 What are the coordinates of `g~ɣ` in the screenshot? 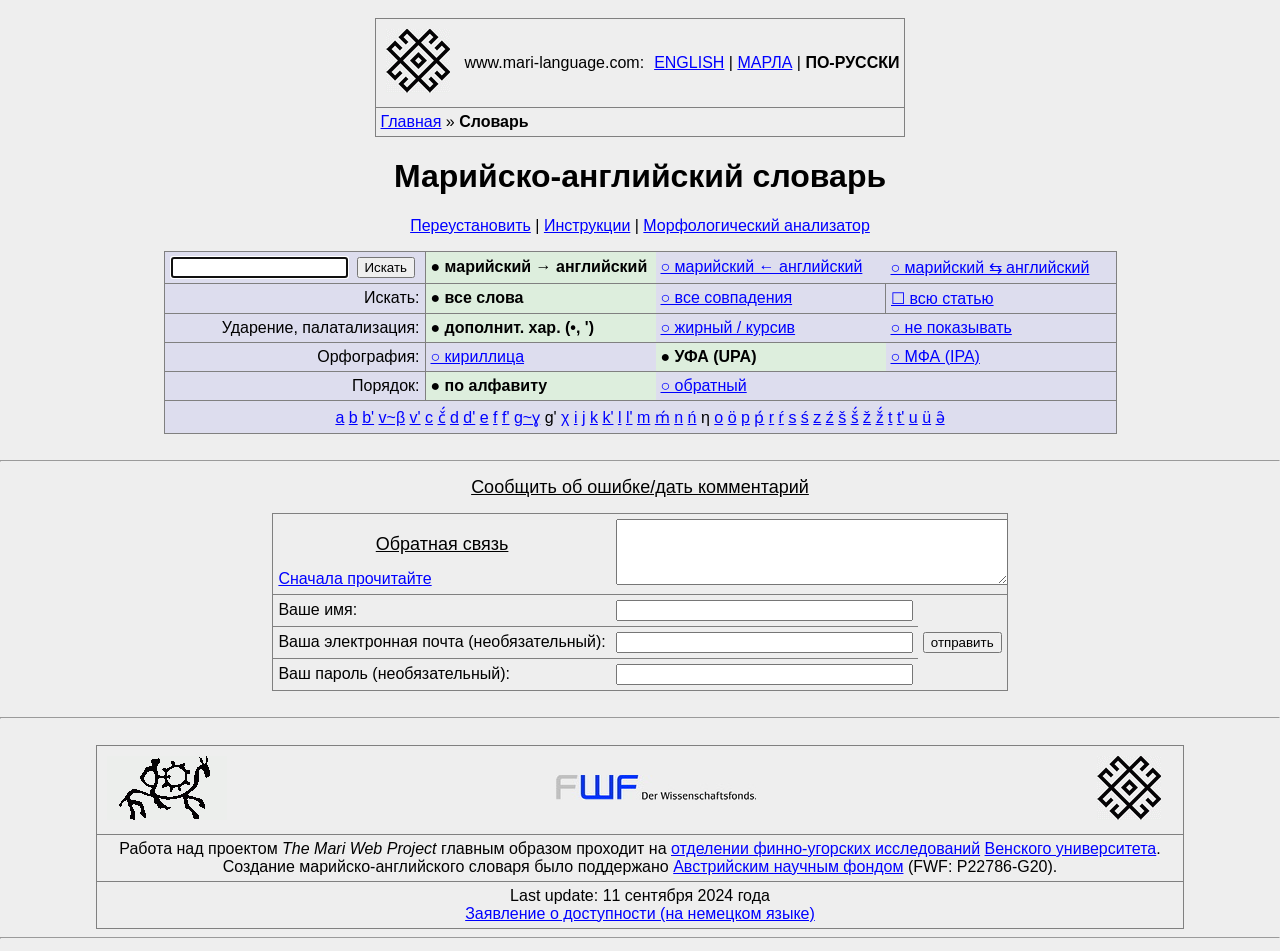 It's located at (527, 417).